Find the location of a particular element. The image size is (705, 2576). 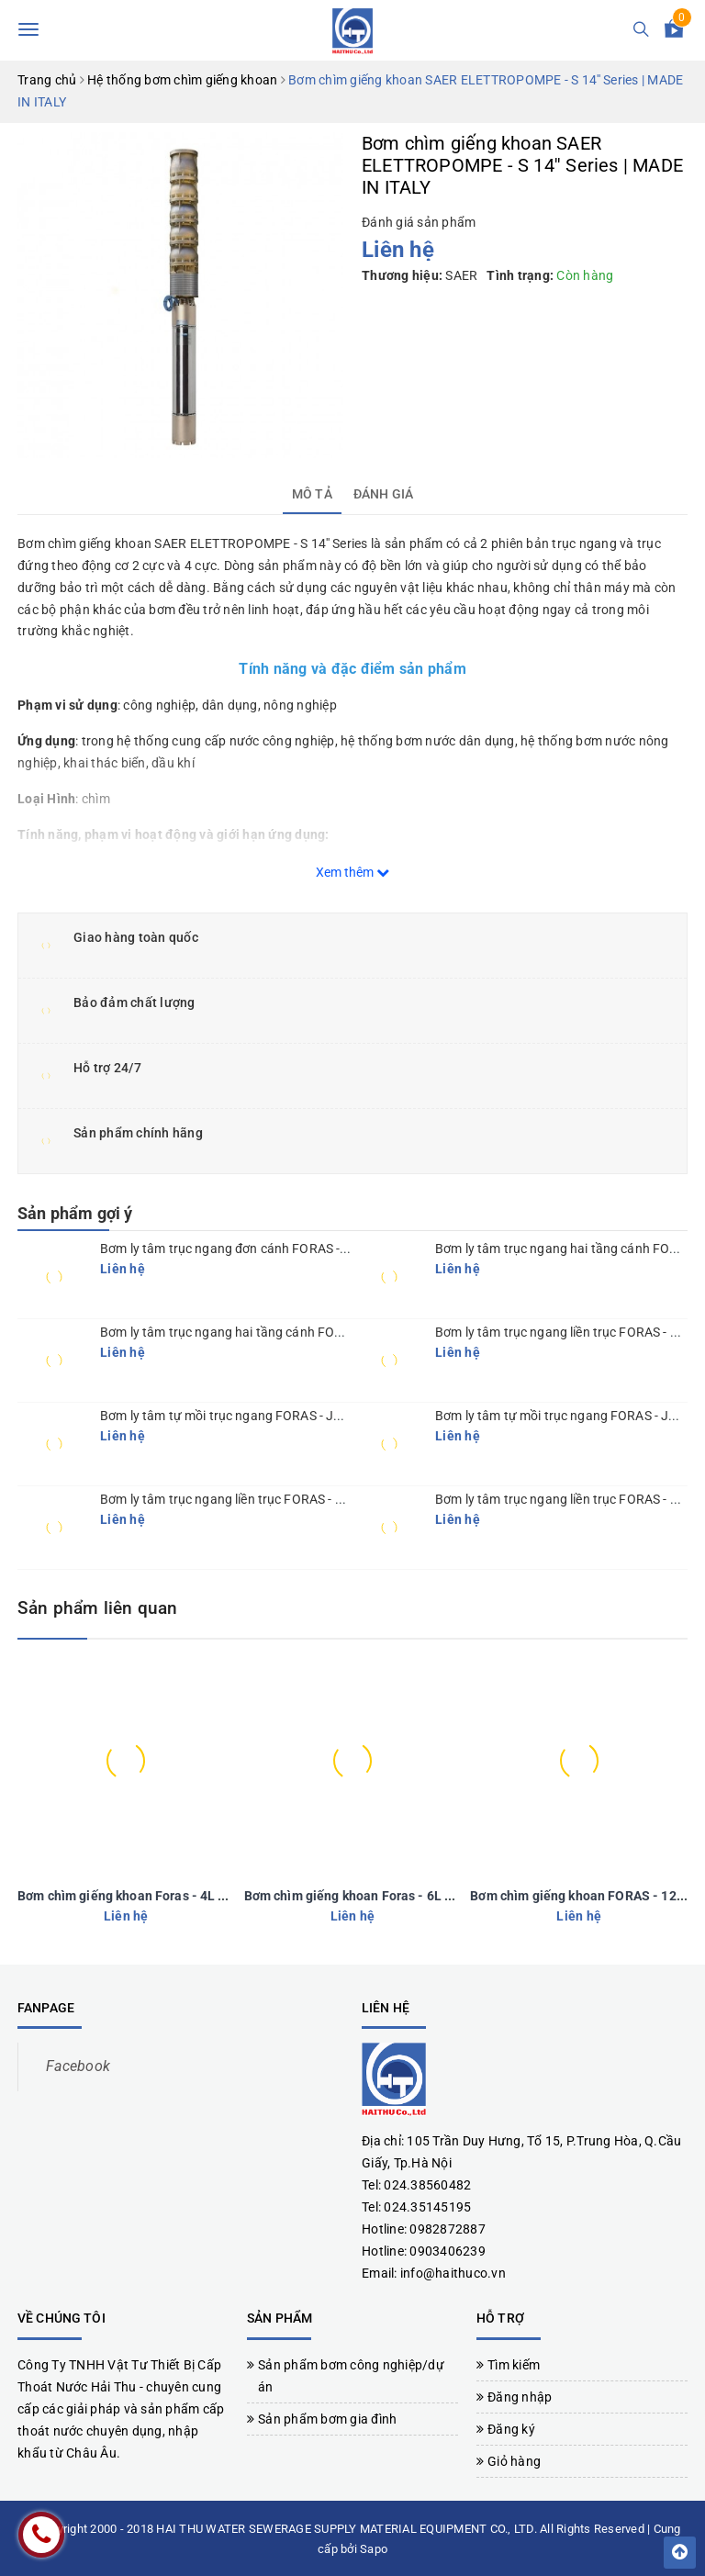

Bơm ly tâm trục ngang hai tầng cánh FORAS - KBJ Series | MADE IN ITALY is located at coordinates (312, 1332).